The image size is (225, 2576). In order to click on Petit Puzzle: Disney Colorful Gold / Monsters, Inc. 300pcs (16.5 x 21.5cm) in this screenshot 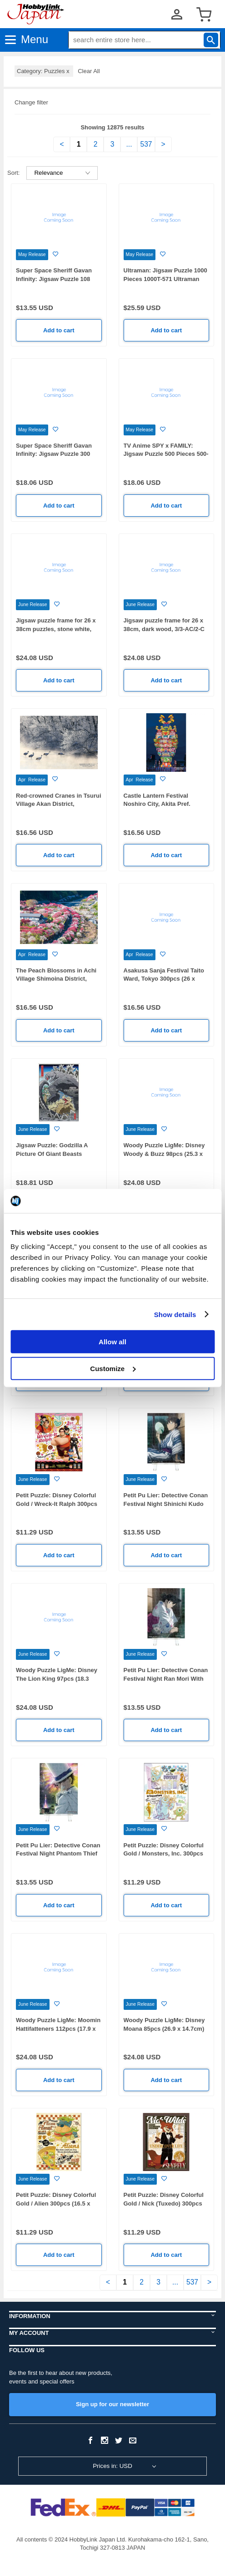, I will do `click(164, 1853)`.